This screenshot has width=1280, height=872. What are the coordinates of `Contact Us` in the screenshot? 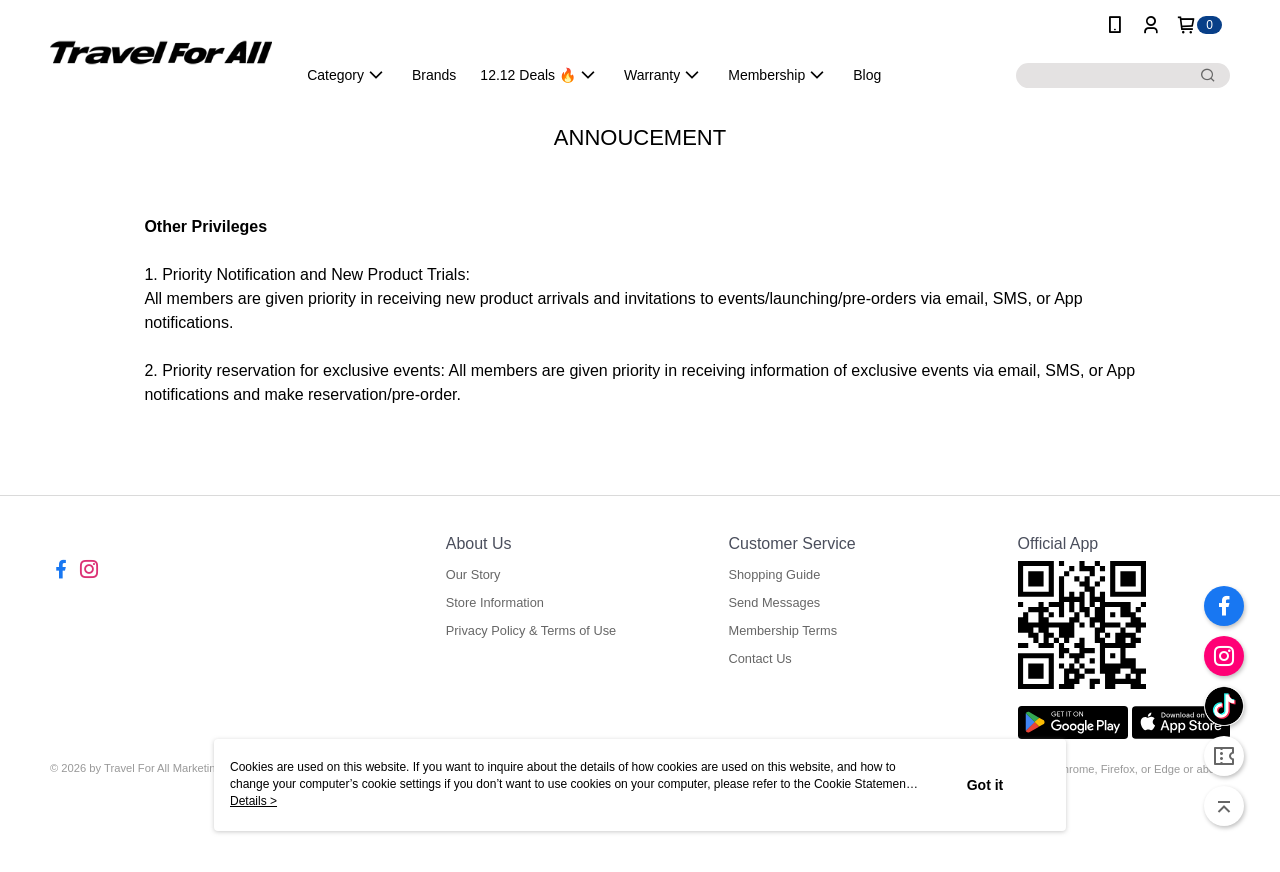 It's located at (759, 658).